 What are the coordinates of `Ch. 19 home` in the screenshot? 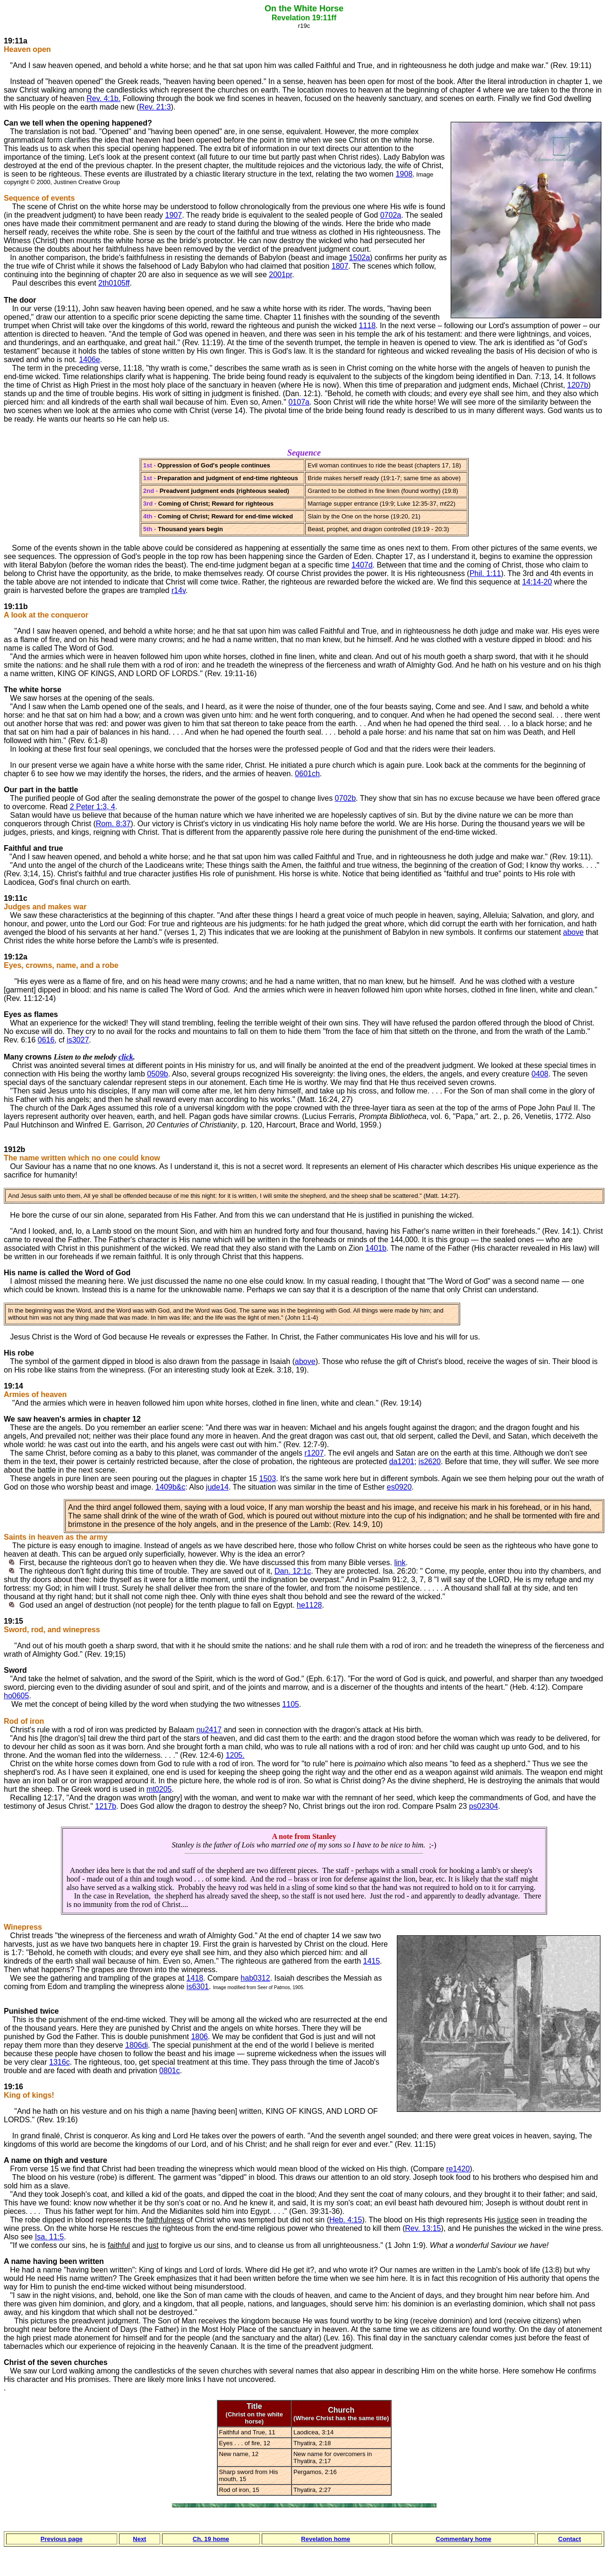 It's located at (211, 2538).